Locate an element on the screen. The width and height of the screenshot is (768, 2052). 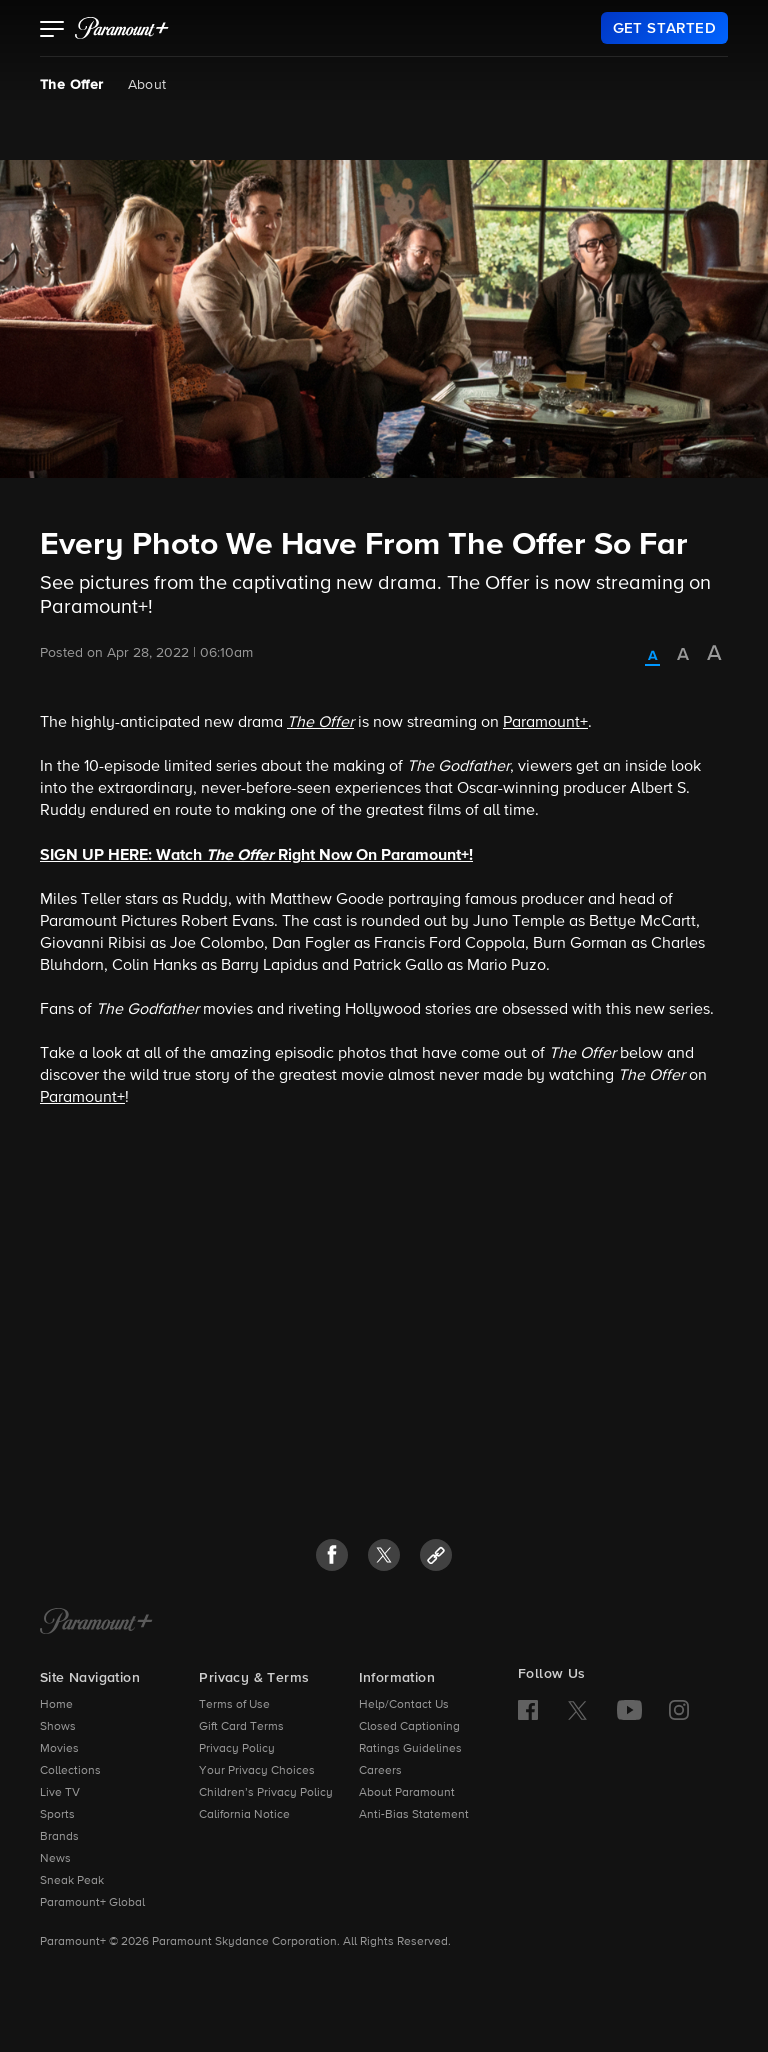
[radio] is located at coordinates (652, 657).